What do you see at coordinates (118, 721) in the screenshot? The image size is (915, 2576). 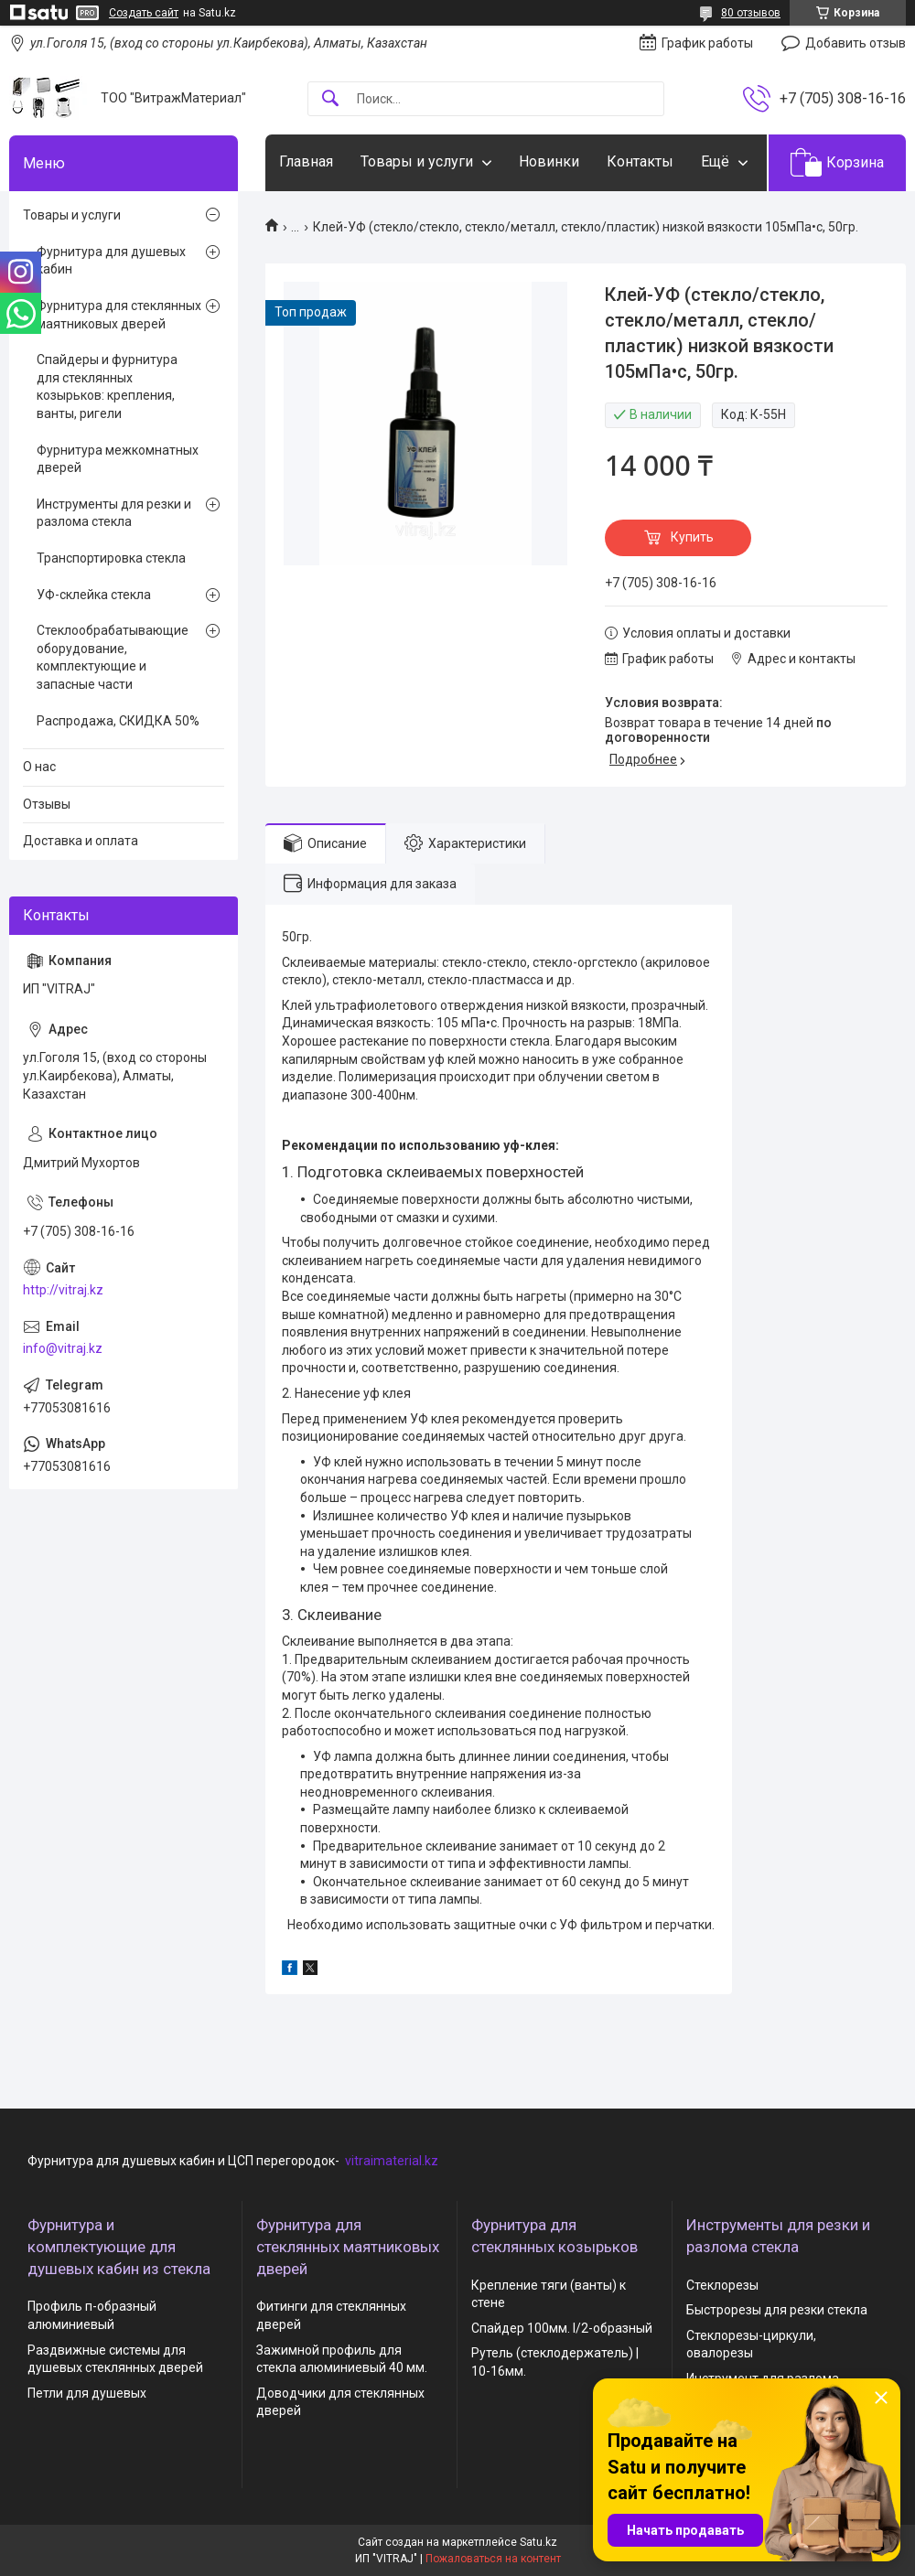 I see `Распродажа, СКИДКА 50%` at bounding box center [118, 721].